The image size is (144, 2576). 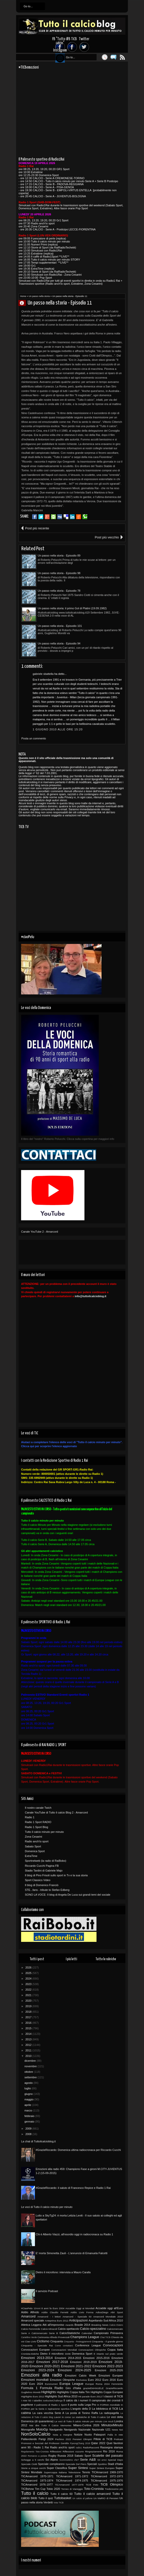 What do you see at coordinates (31, 2324) in the screenshot?
I see `Atletica Leggera` at bounding box center [31, 2324].